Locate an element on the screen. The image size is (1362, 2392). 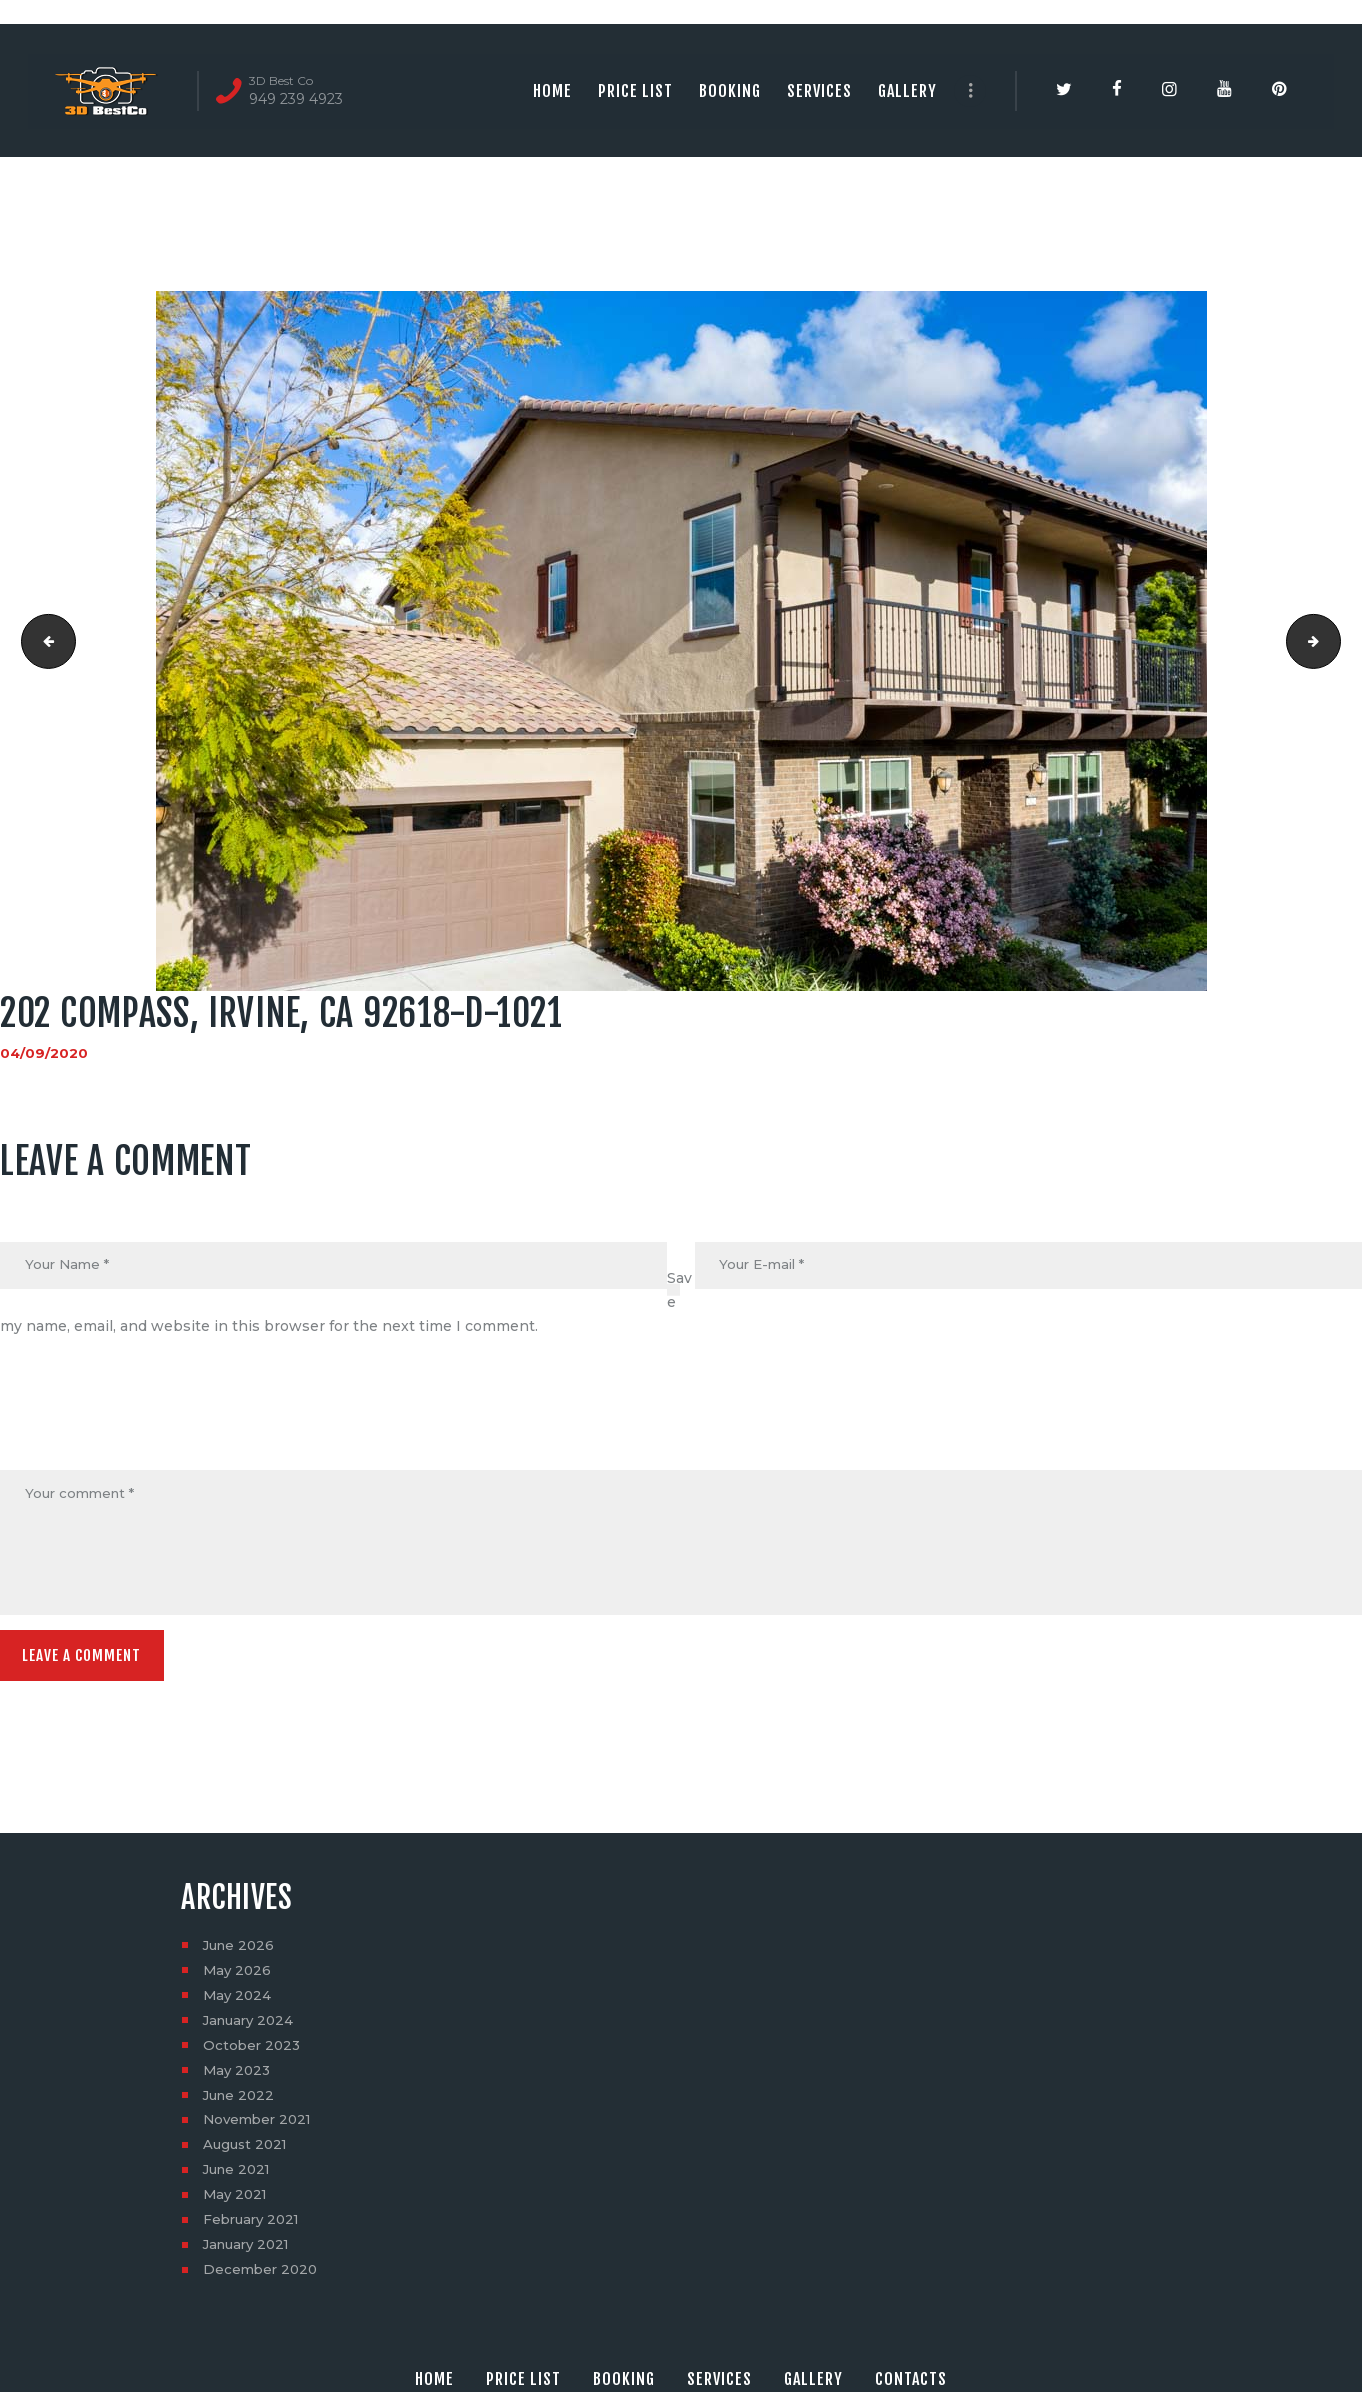
202 Compass, Irvine, CA 92618-D-1020 is located at coordinates (43, 641).